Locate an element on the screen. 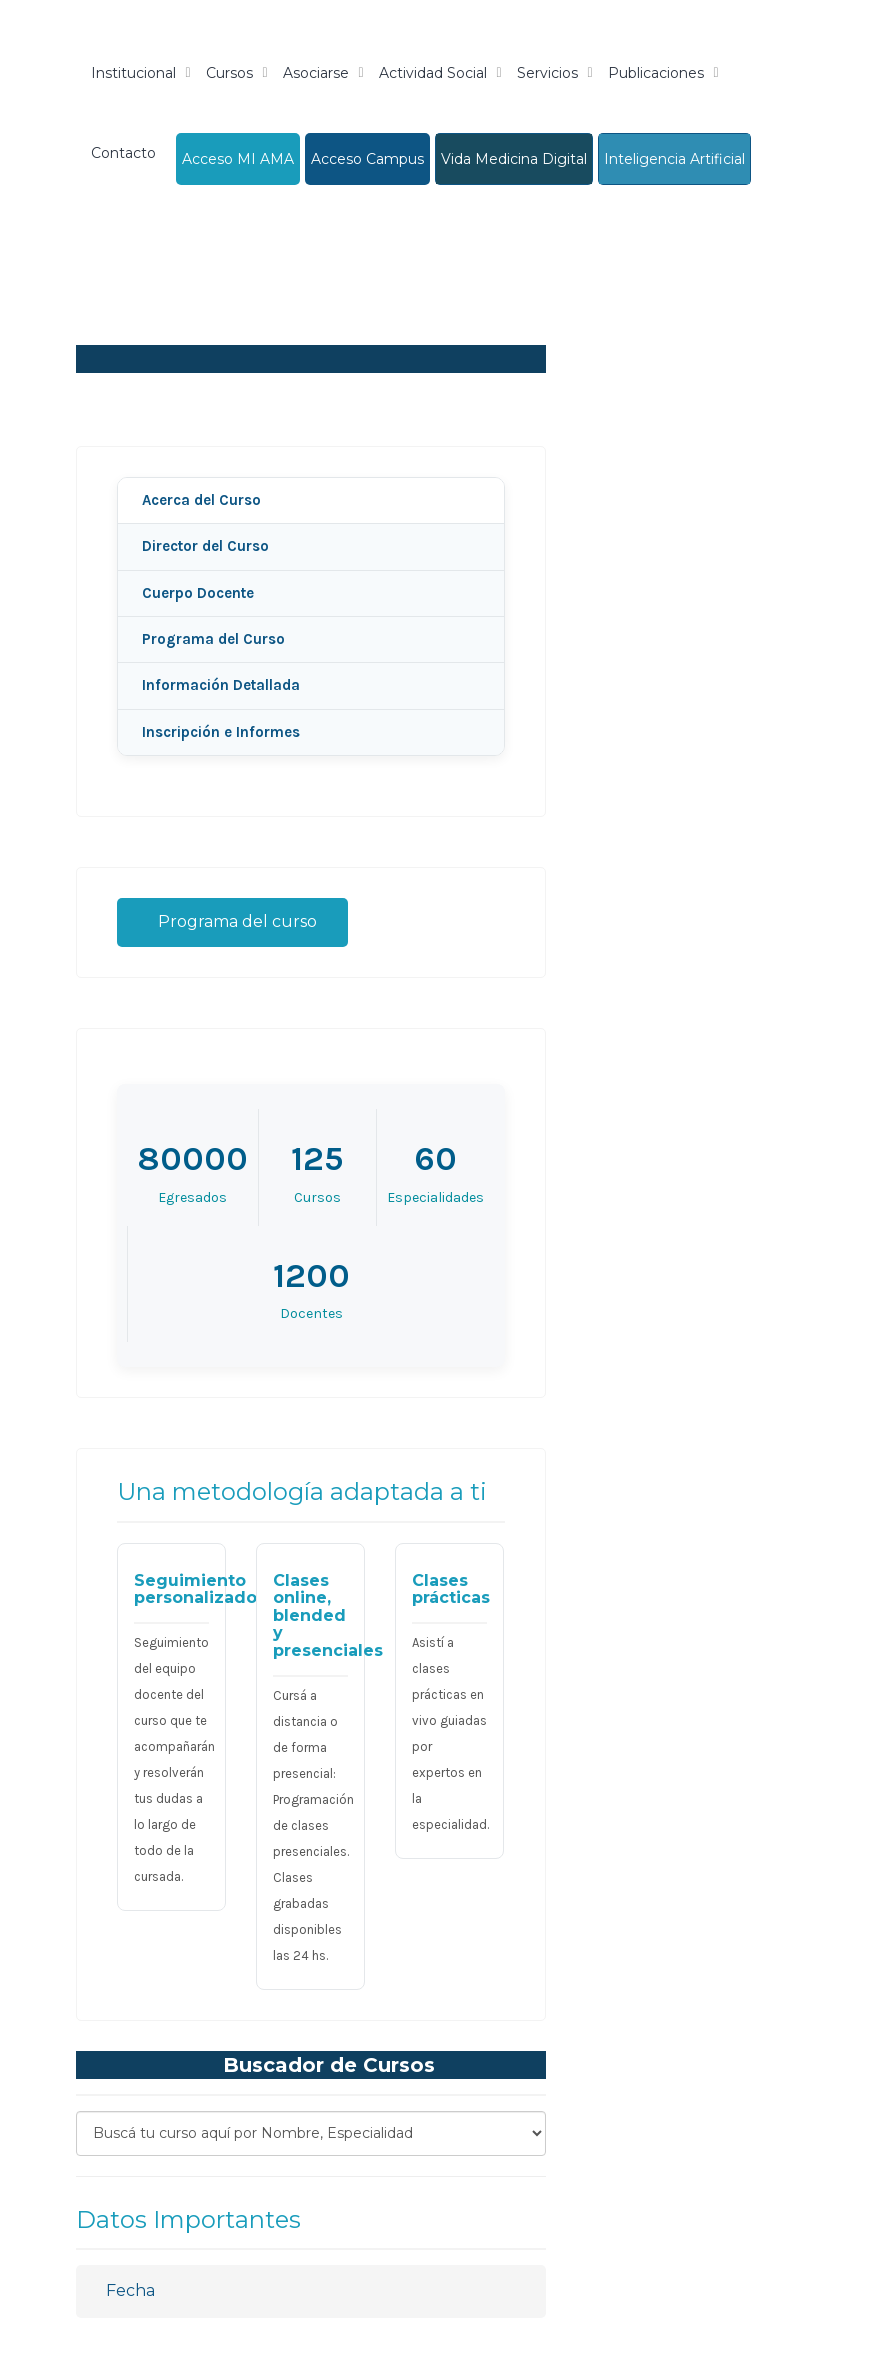  Actividad Social is located at coordinates (433, 73).